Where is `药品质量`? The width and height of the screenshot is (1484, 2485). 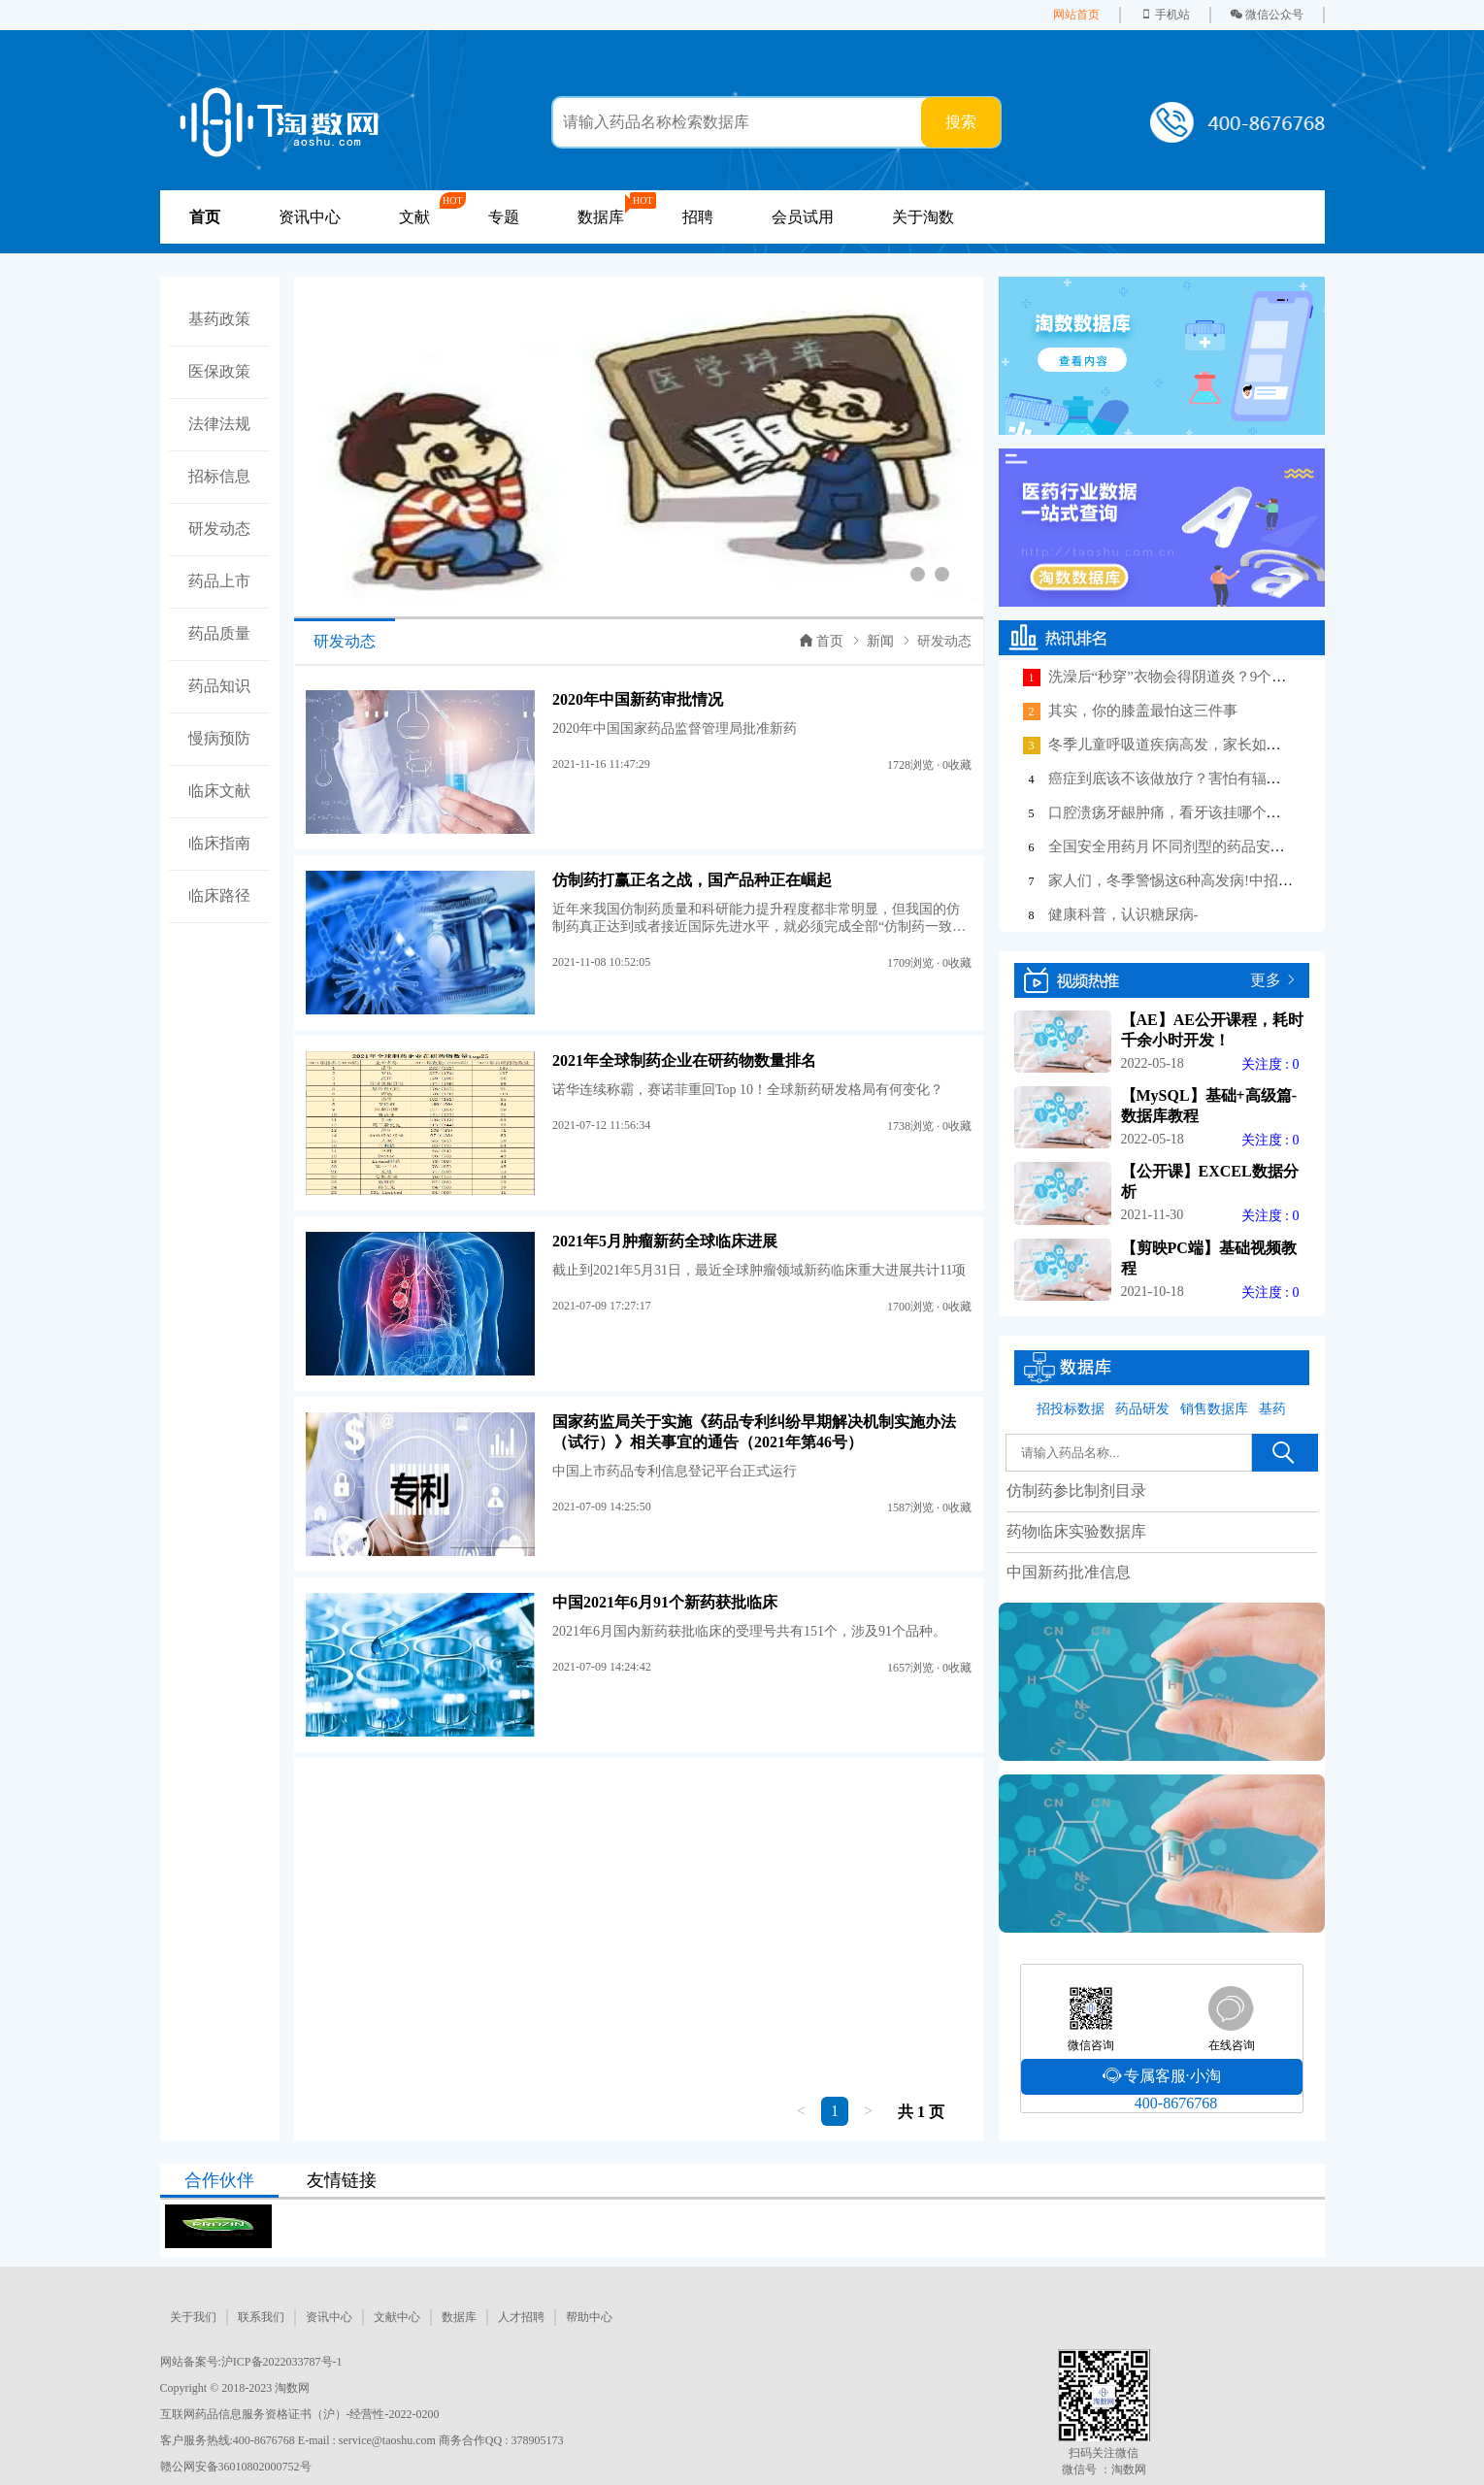
药品质量 is located at coordinates (219, 633).